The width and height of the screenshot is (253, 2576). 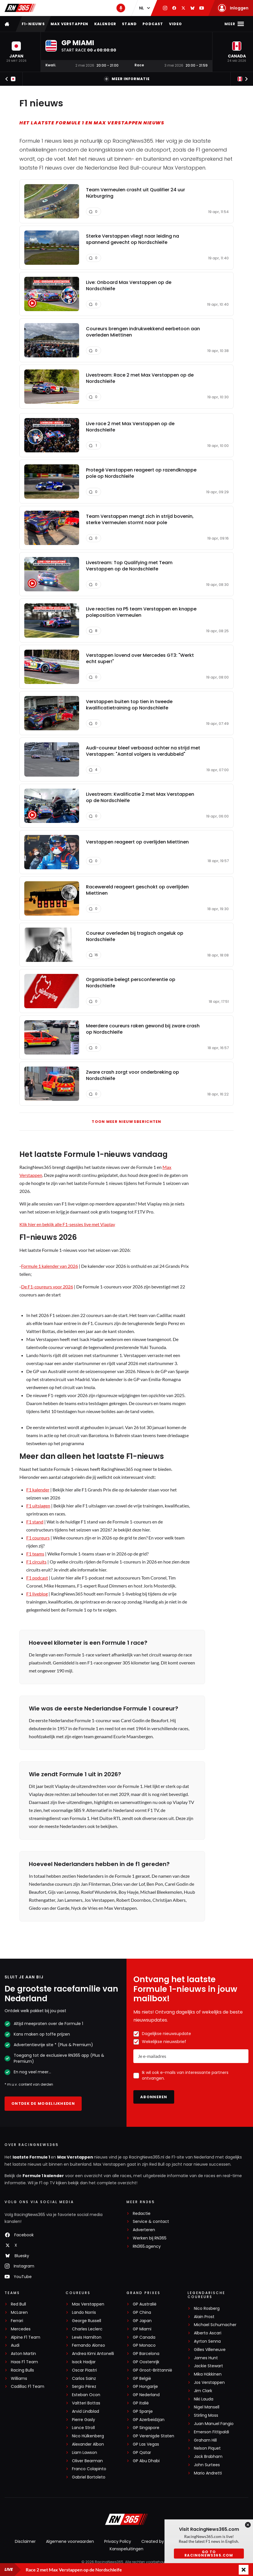 What do you see at coordinates (149, 2238) in the screenshot?
I see `Werken bij RN365` at bounding box center [149, 2238].